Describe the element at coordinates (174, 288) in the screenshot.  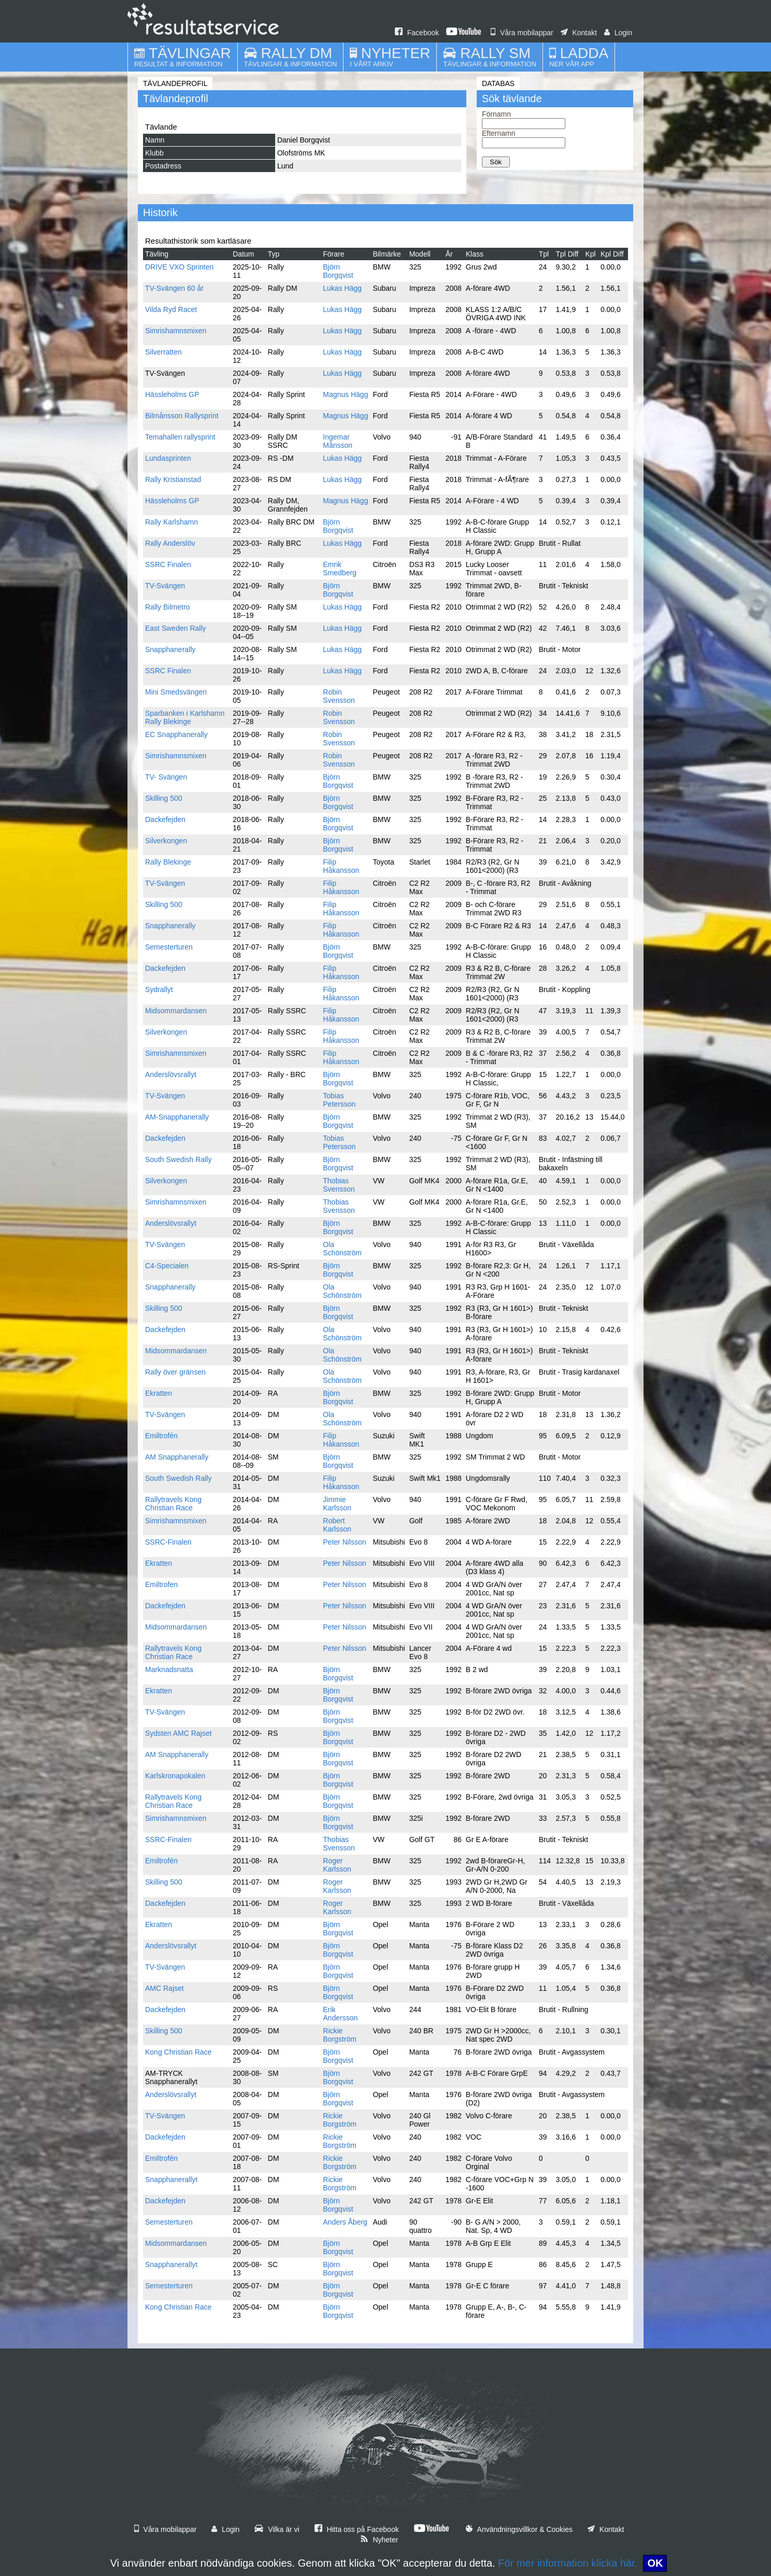
I see `TV-Svängen 60 år` at that location.